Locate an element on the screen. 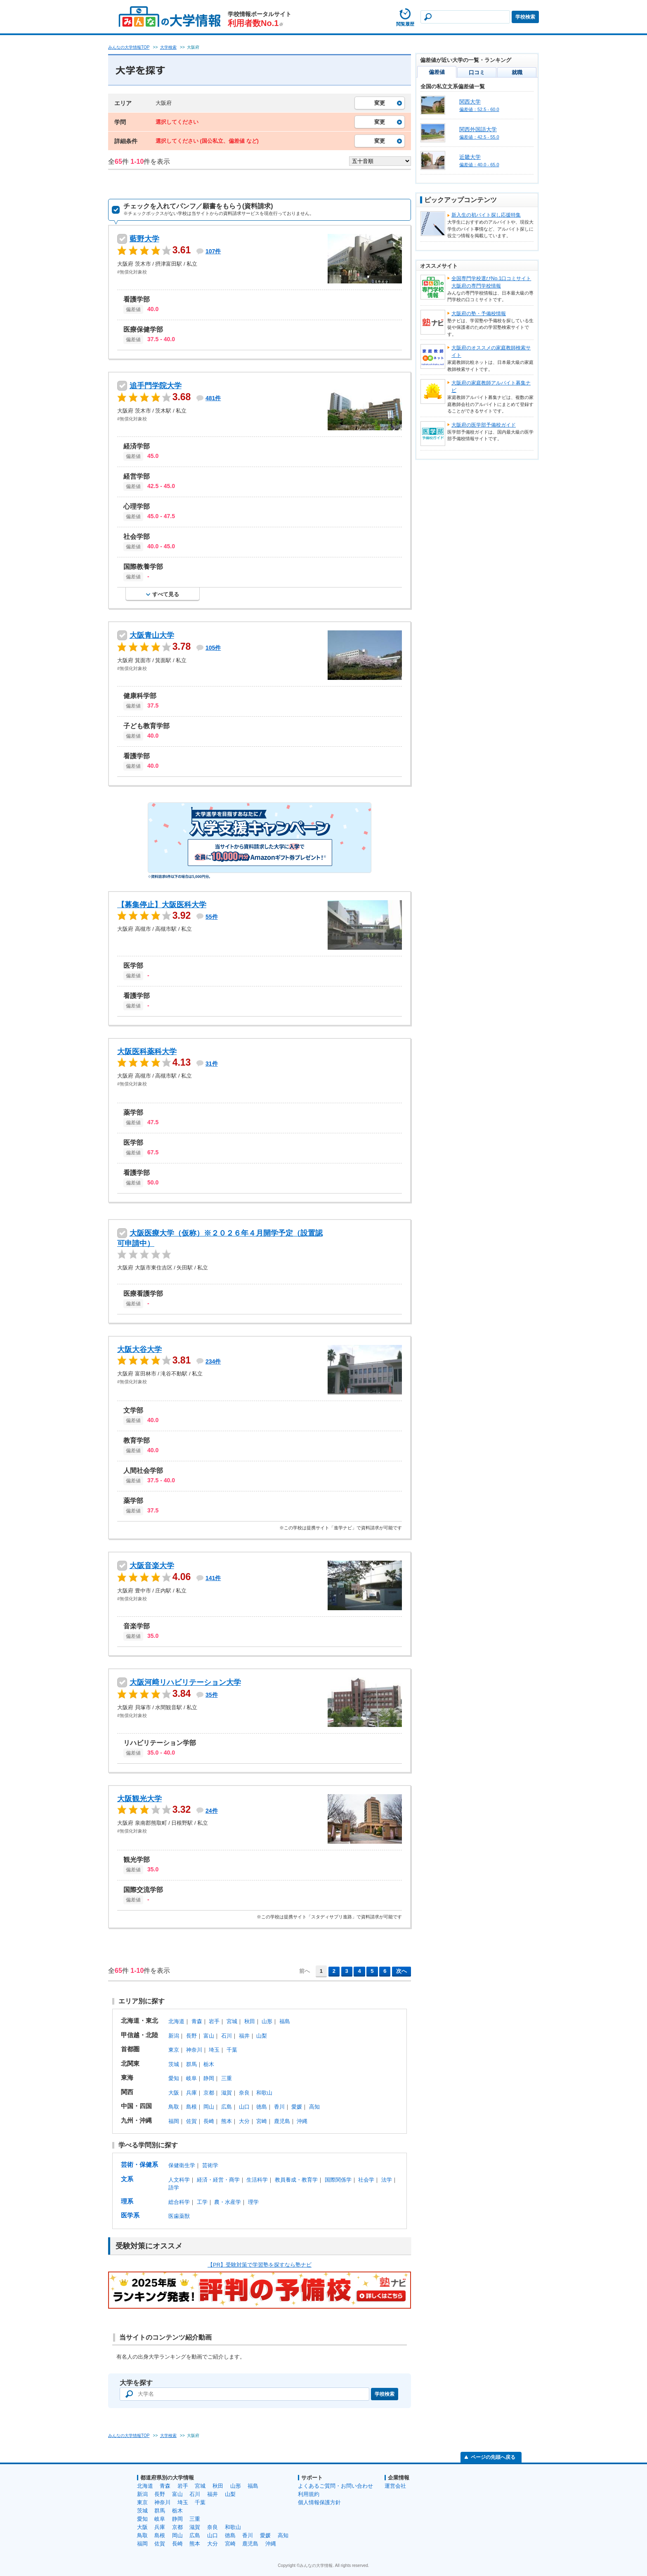  東京 is located at coordinates (173, 2050).